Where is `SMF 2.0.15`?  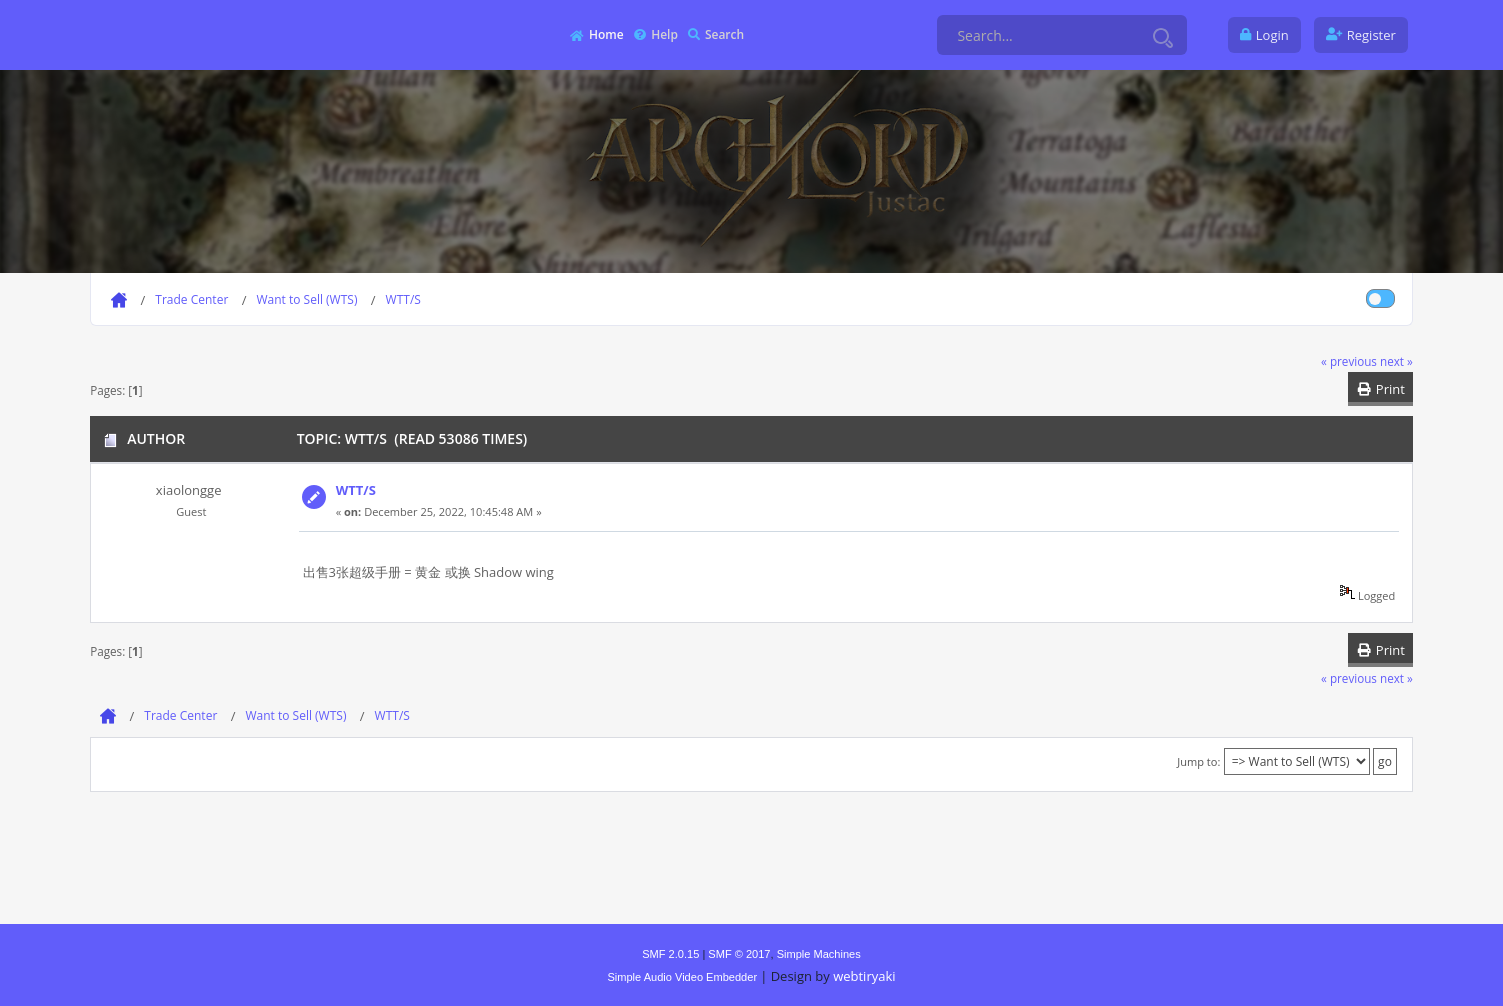
SMF 2.0.15 is located at coordinates (670, 954).